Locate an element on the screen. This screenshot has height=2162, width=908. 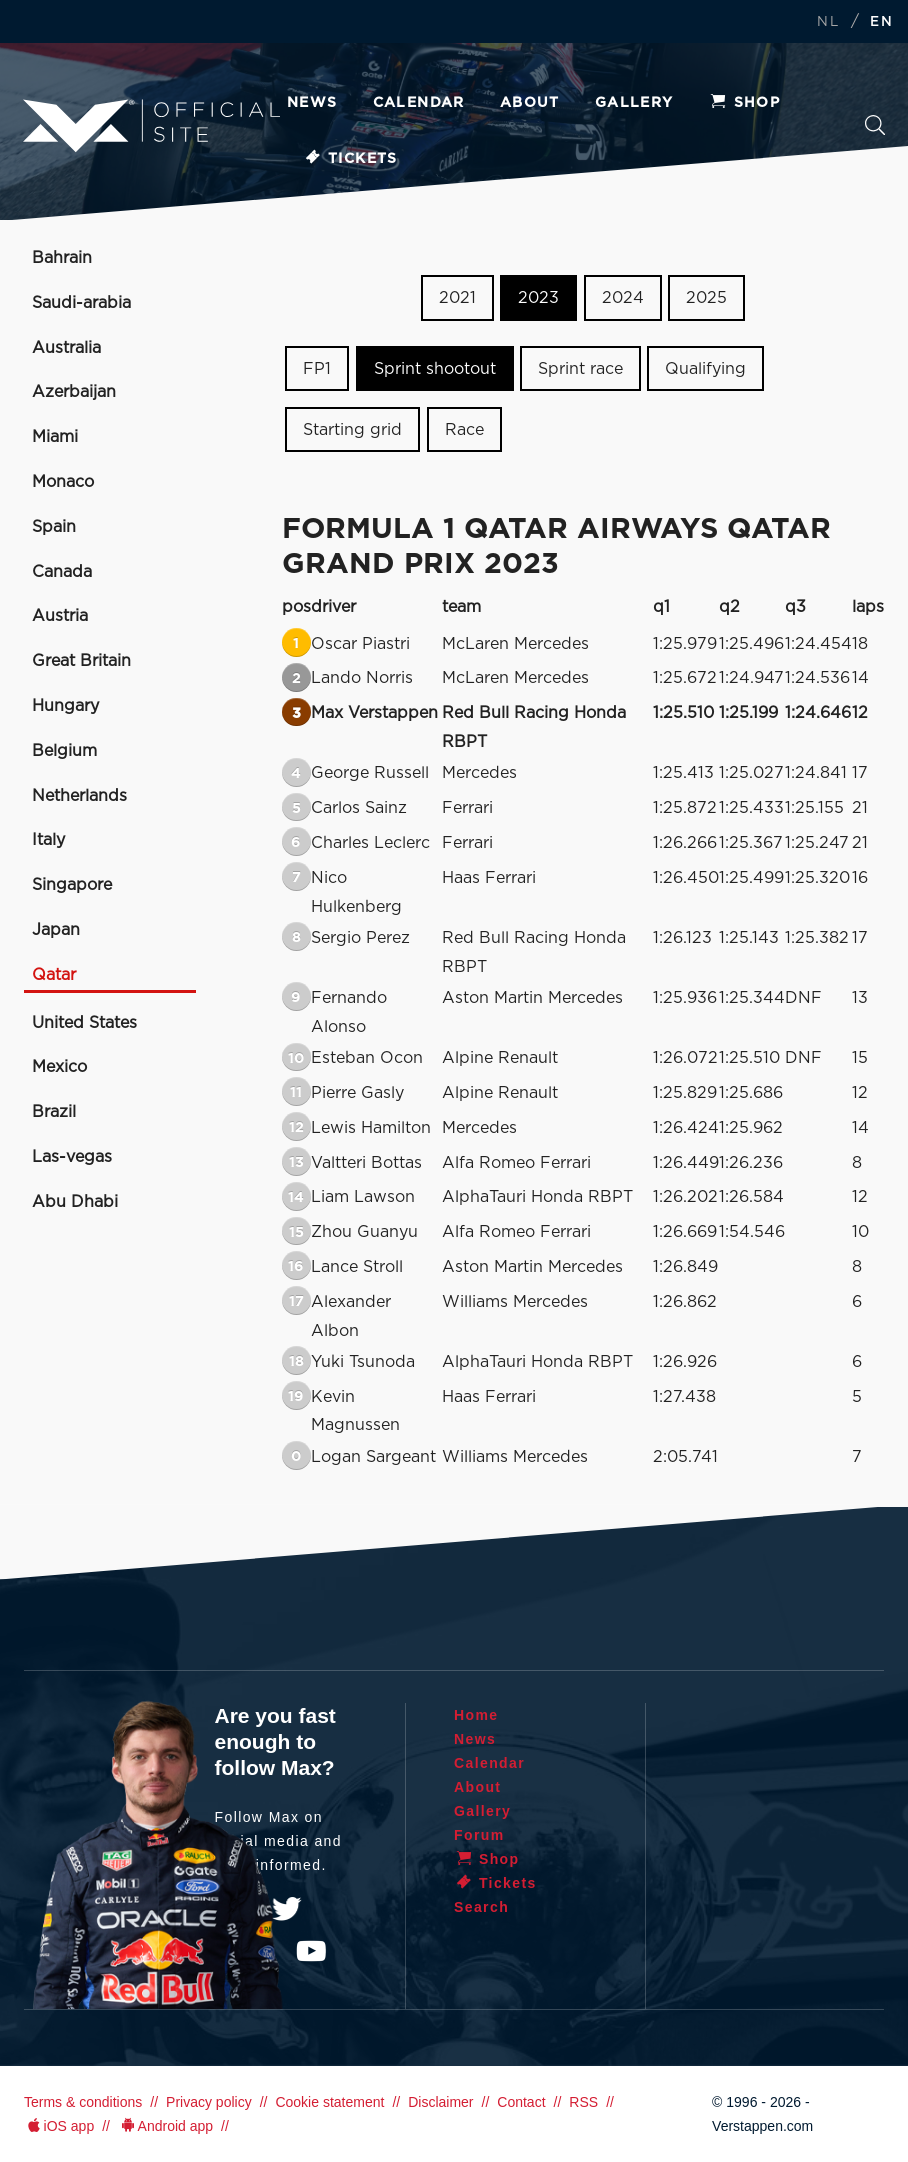
Italy is located at coordinates (48, 840).